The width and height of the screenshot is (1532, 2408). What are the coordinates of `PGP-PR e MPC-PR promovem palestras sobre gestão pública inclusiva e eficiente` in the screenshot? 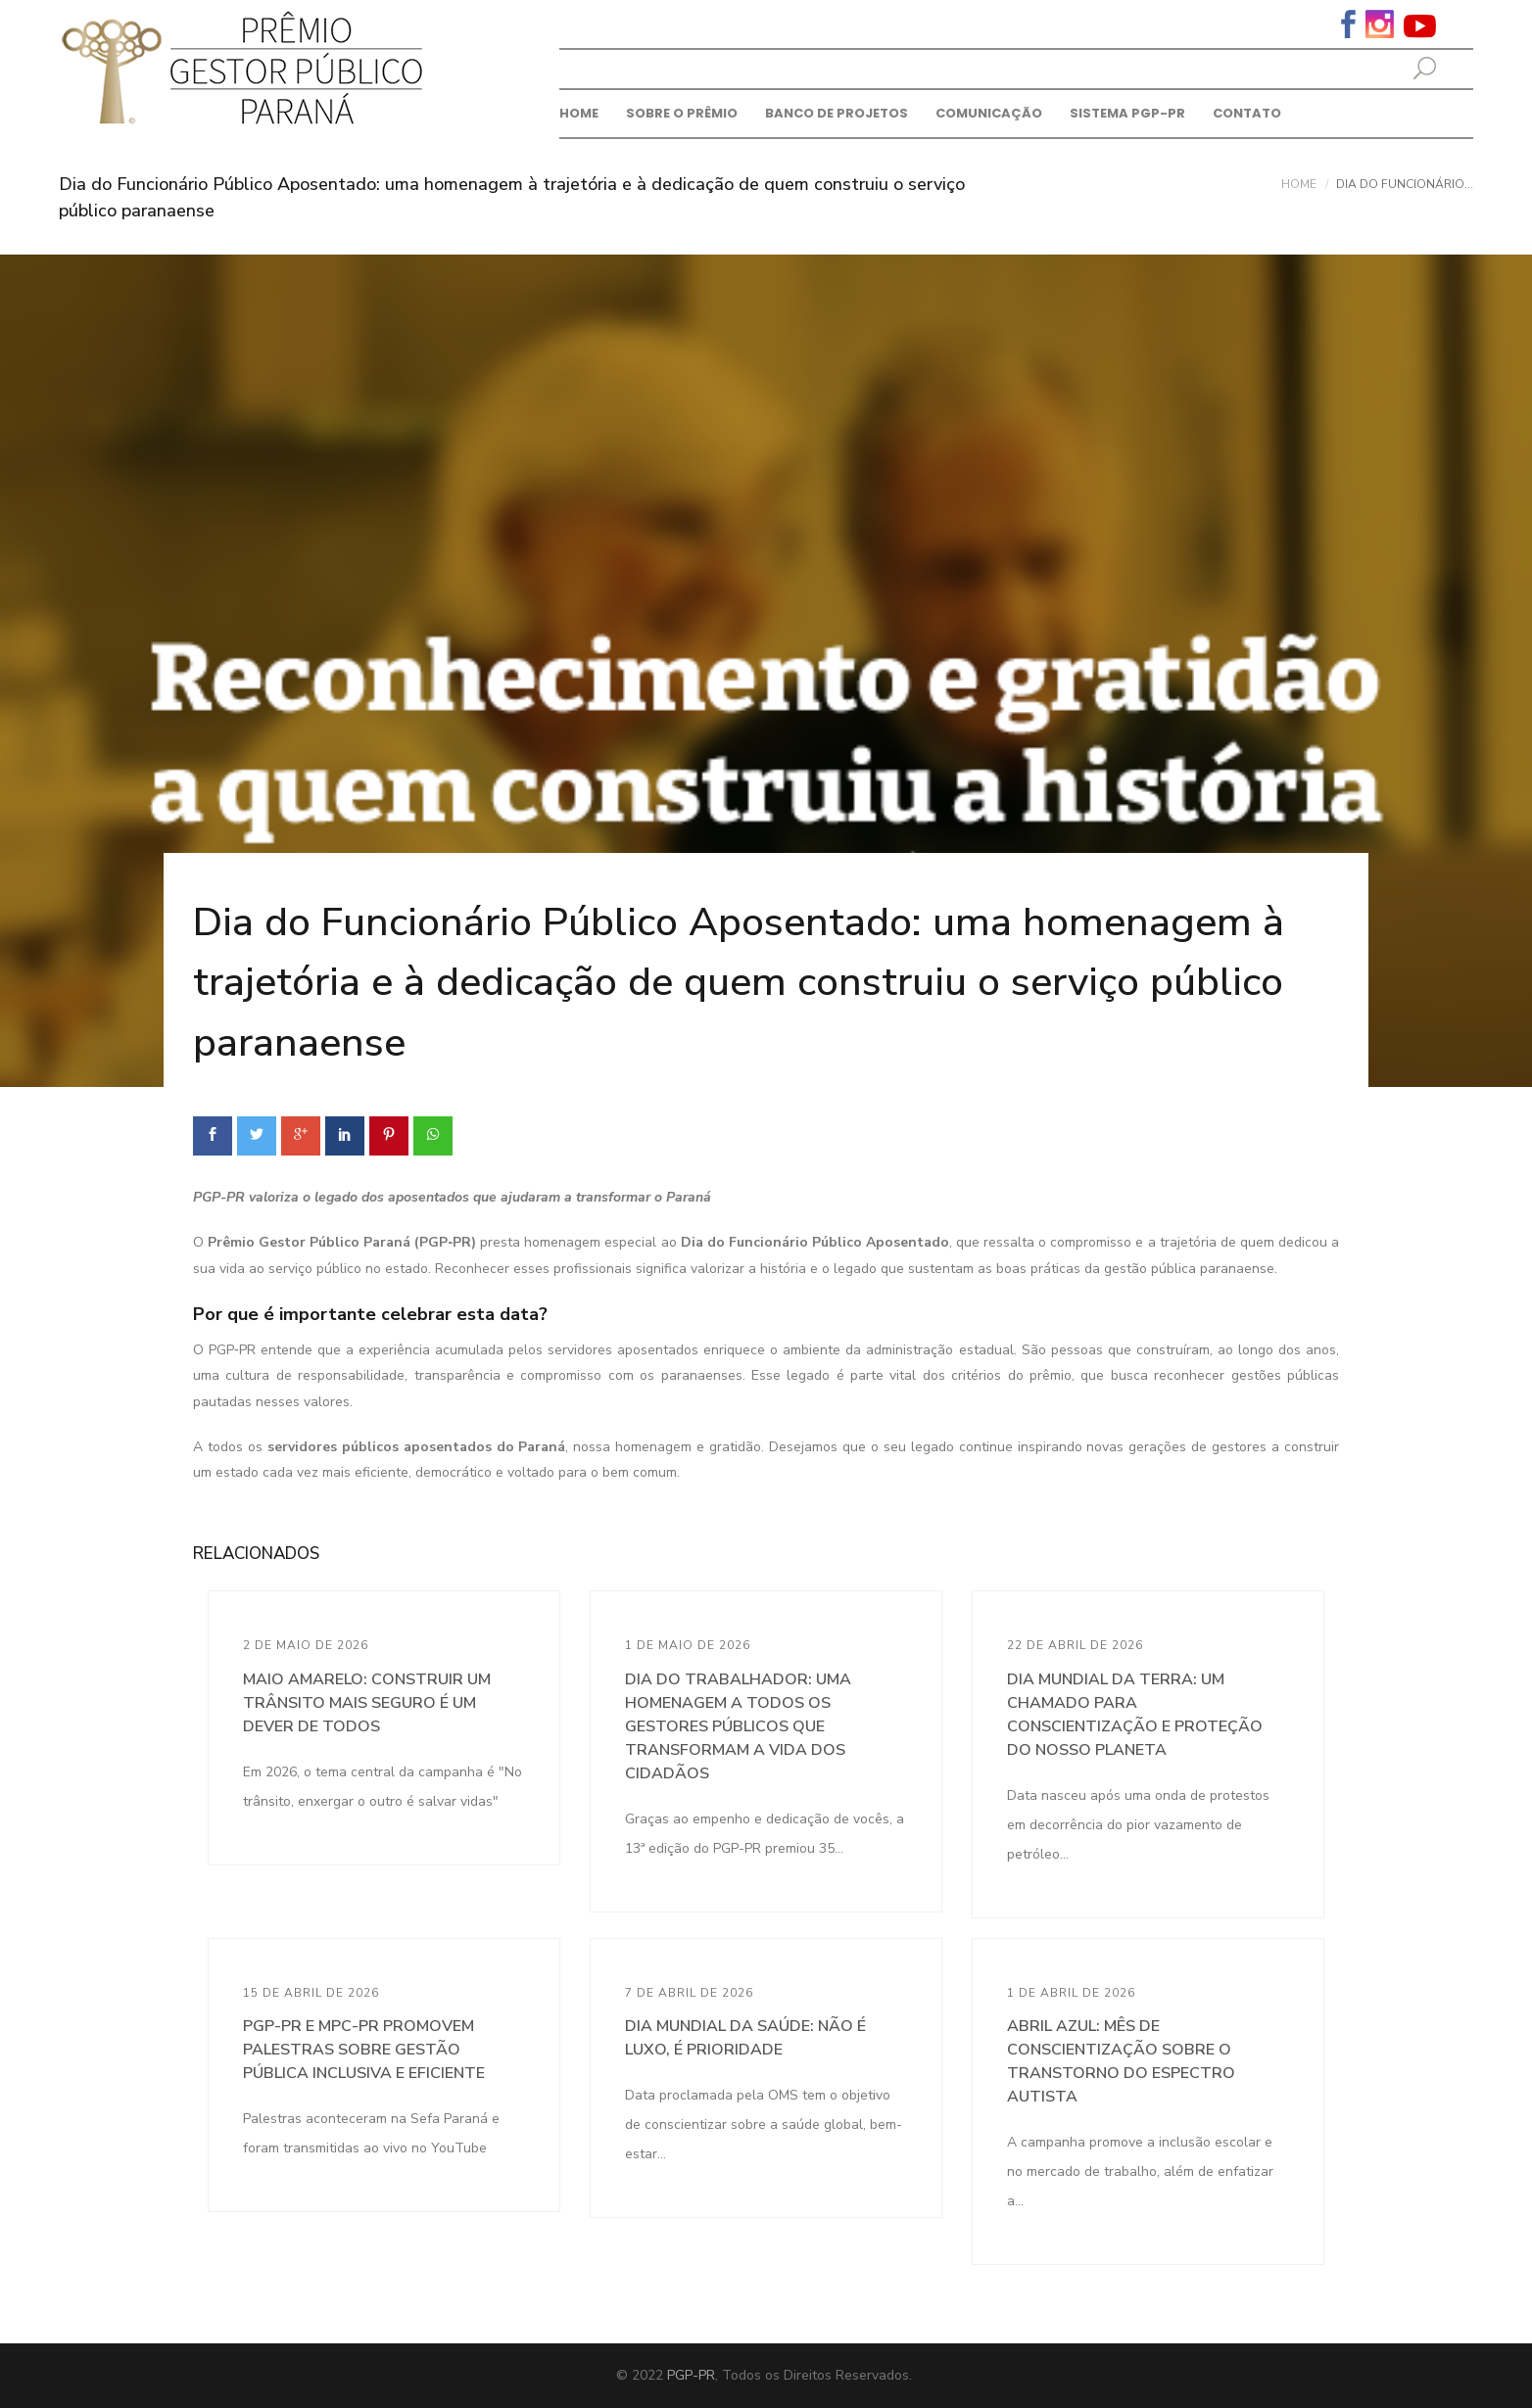 It's located at (364, 2049).